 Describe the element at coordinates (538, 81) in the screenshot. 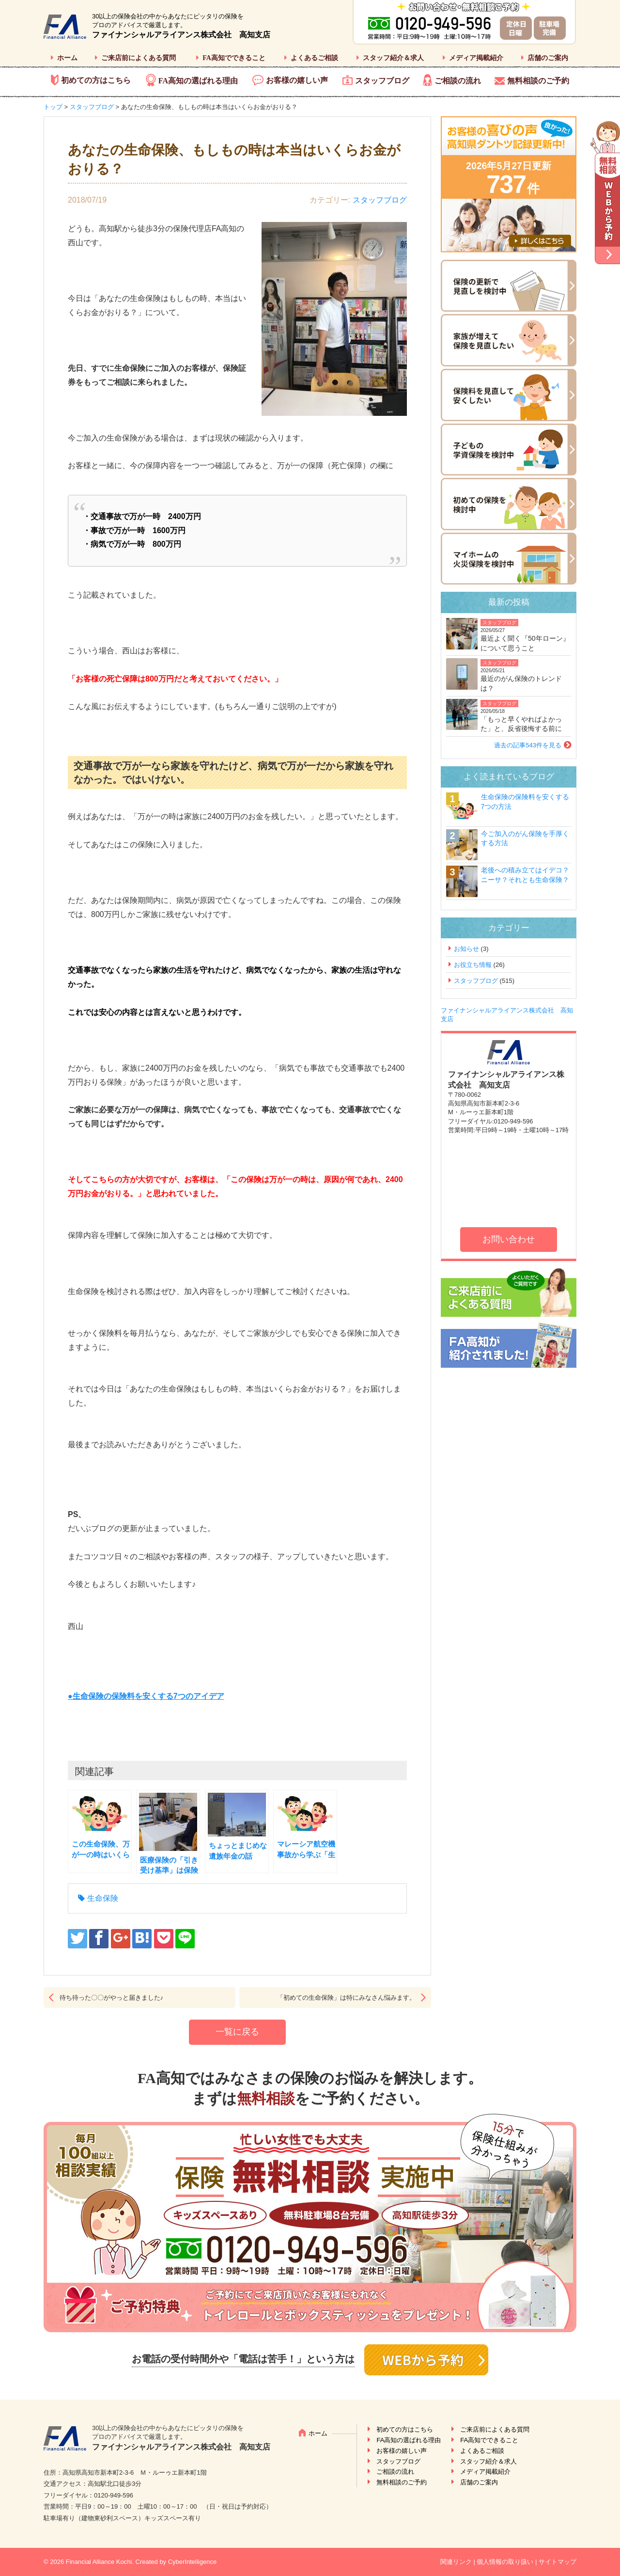

I see `無料相談のご予約` at that location.